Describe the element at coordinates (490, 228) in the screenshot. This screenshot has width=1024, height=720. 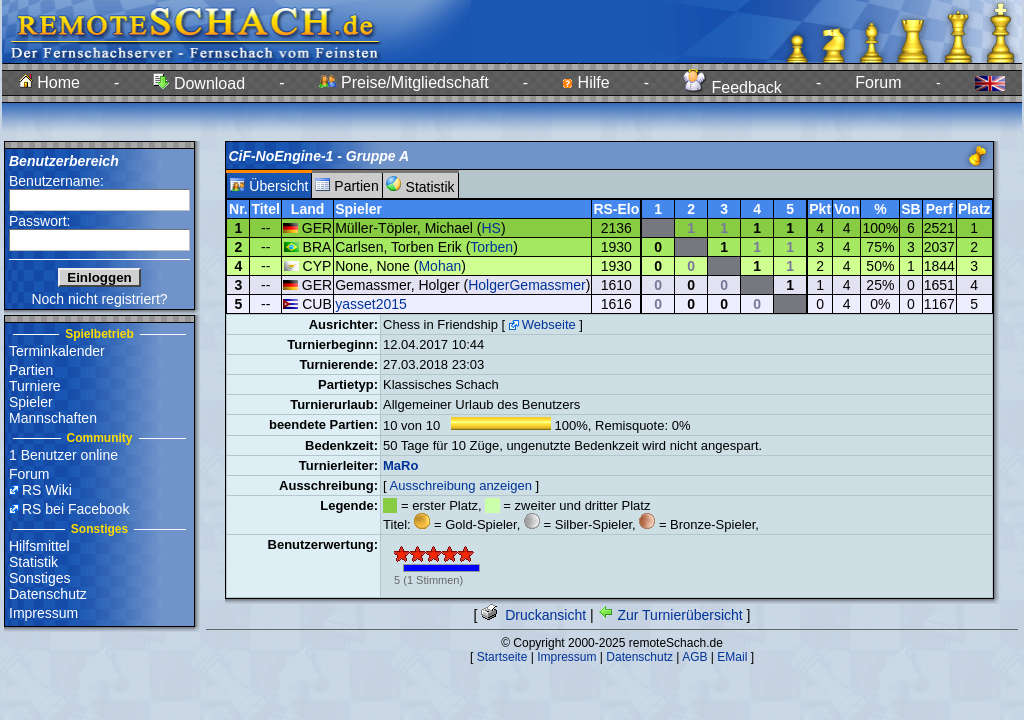
I see `HS` at that location.